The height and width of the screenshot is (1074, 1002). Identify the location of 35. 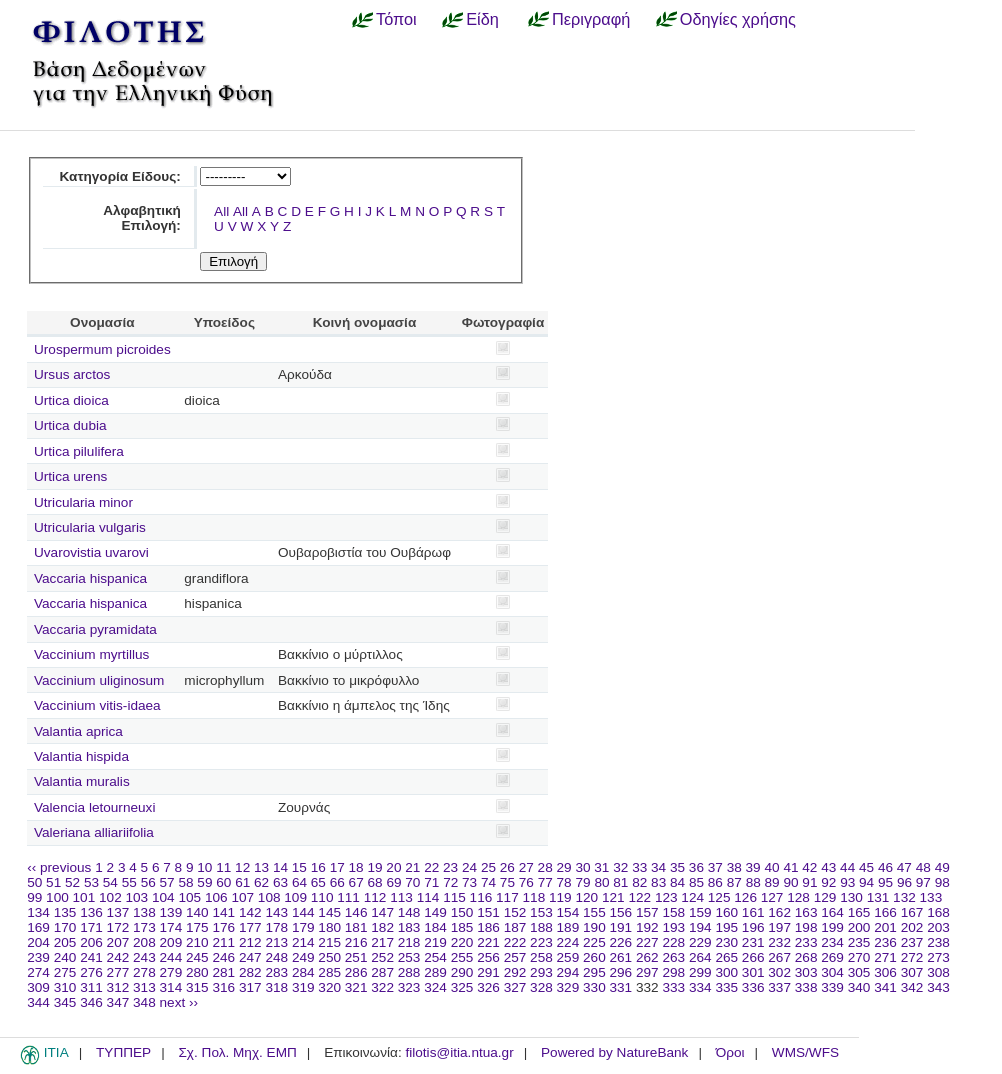
(677, 867).